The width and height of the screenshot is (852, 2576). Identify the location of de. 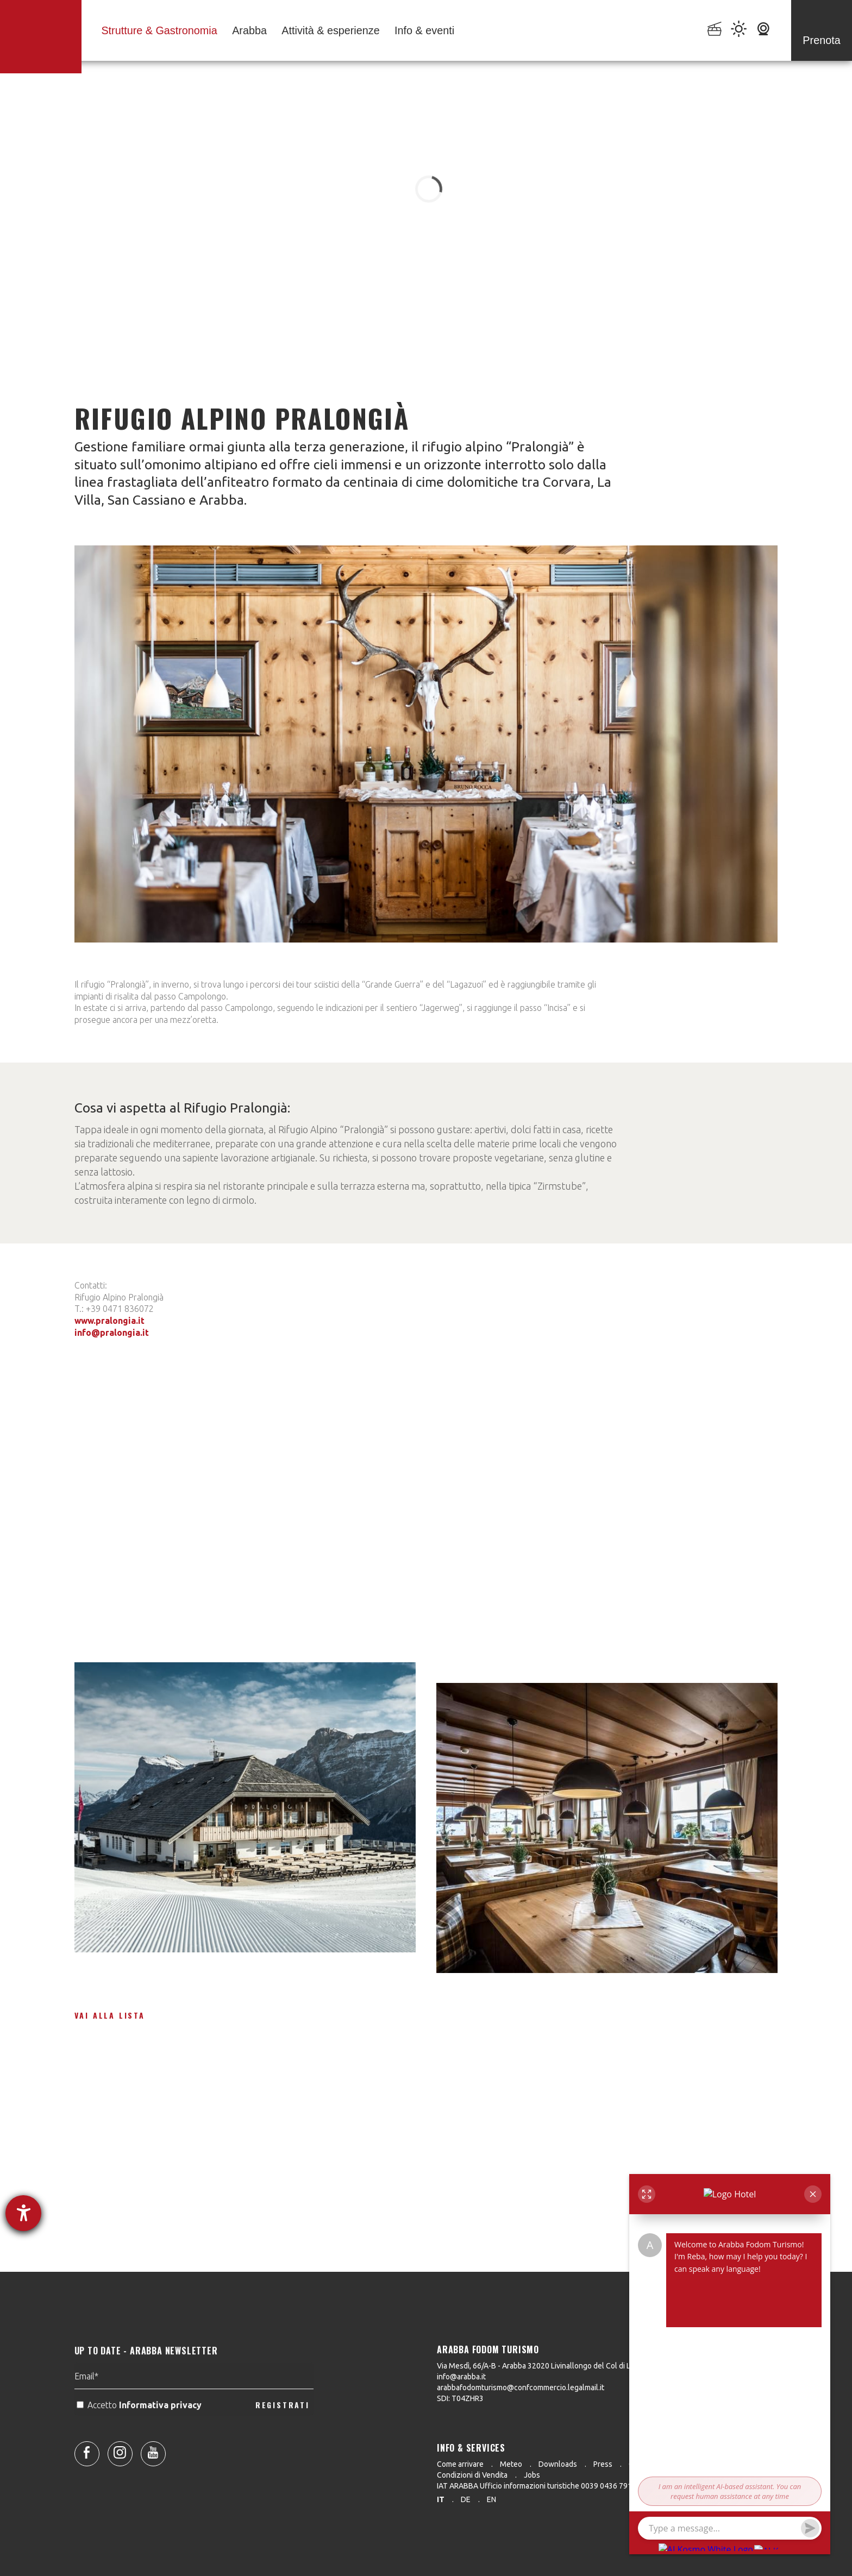
(466, 2499).